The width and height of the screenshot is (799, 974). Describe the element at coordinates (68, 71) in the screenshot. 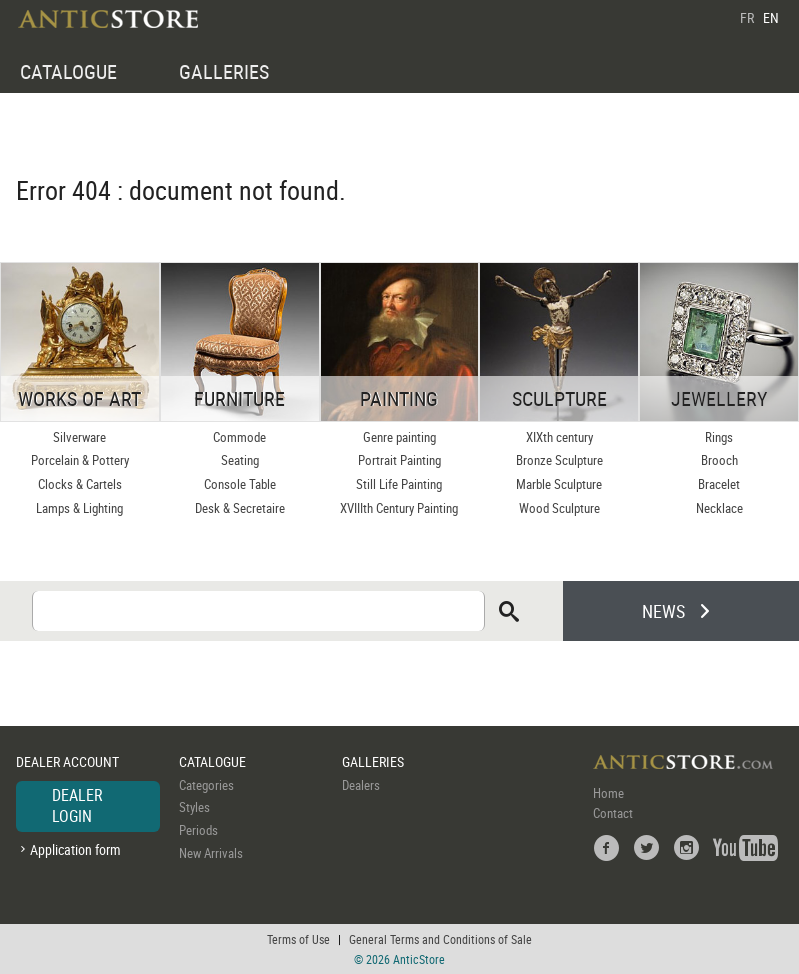

I see `CATALOGUE` at that location.